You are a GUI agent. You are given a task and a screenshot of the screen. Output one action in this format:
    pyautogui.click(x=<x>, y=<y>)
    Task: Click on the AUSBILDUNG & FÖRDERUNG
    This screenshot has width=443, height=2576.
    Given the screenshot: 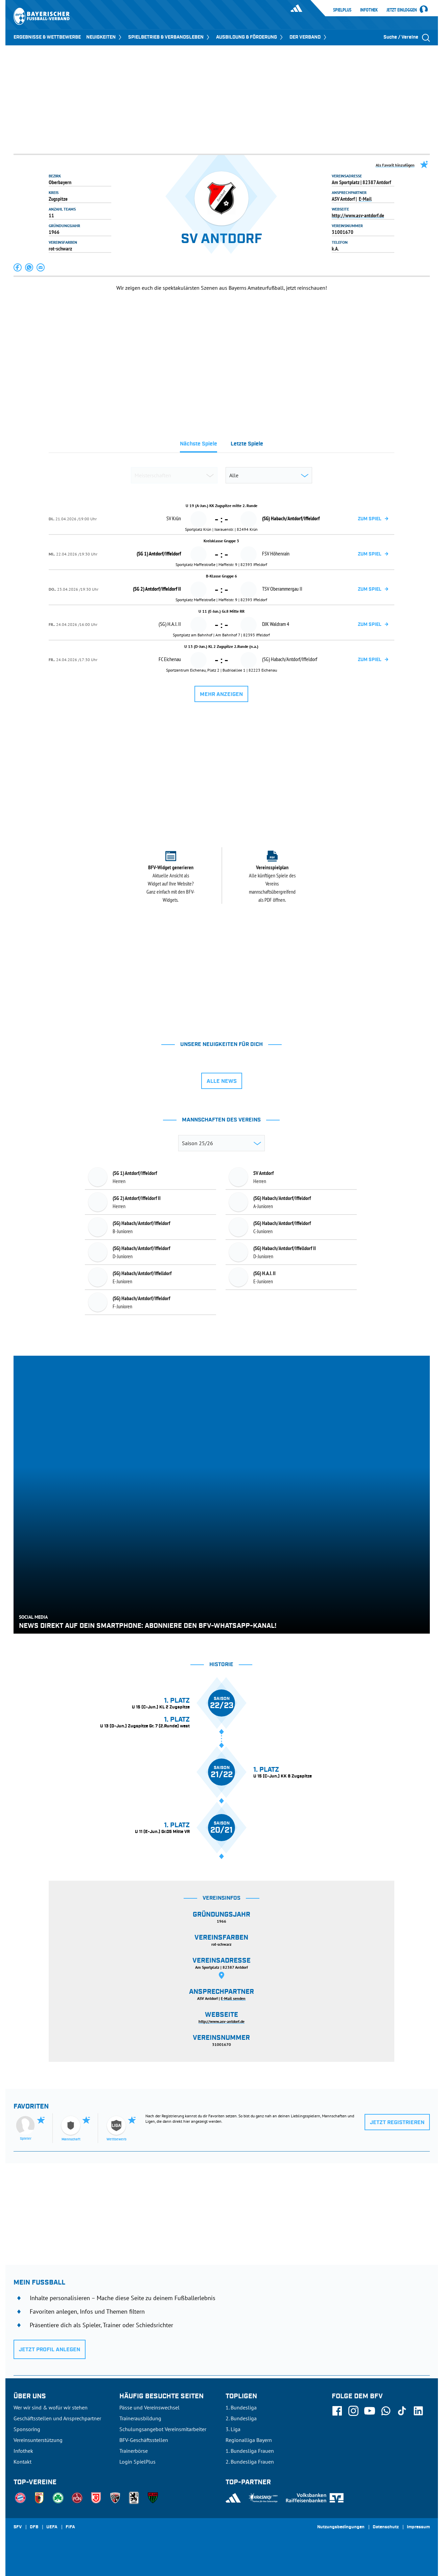 What is the action you would take?
    pyautogui.click(x=250, y=37)
    